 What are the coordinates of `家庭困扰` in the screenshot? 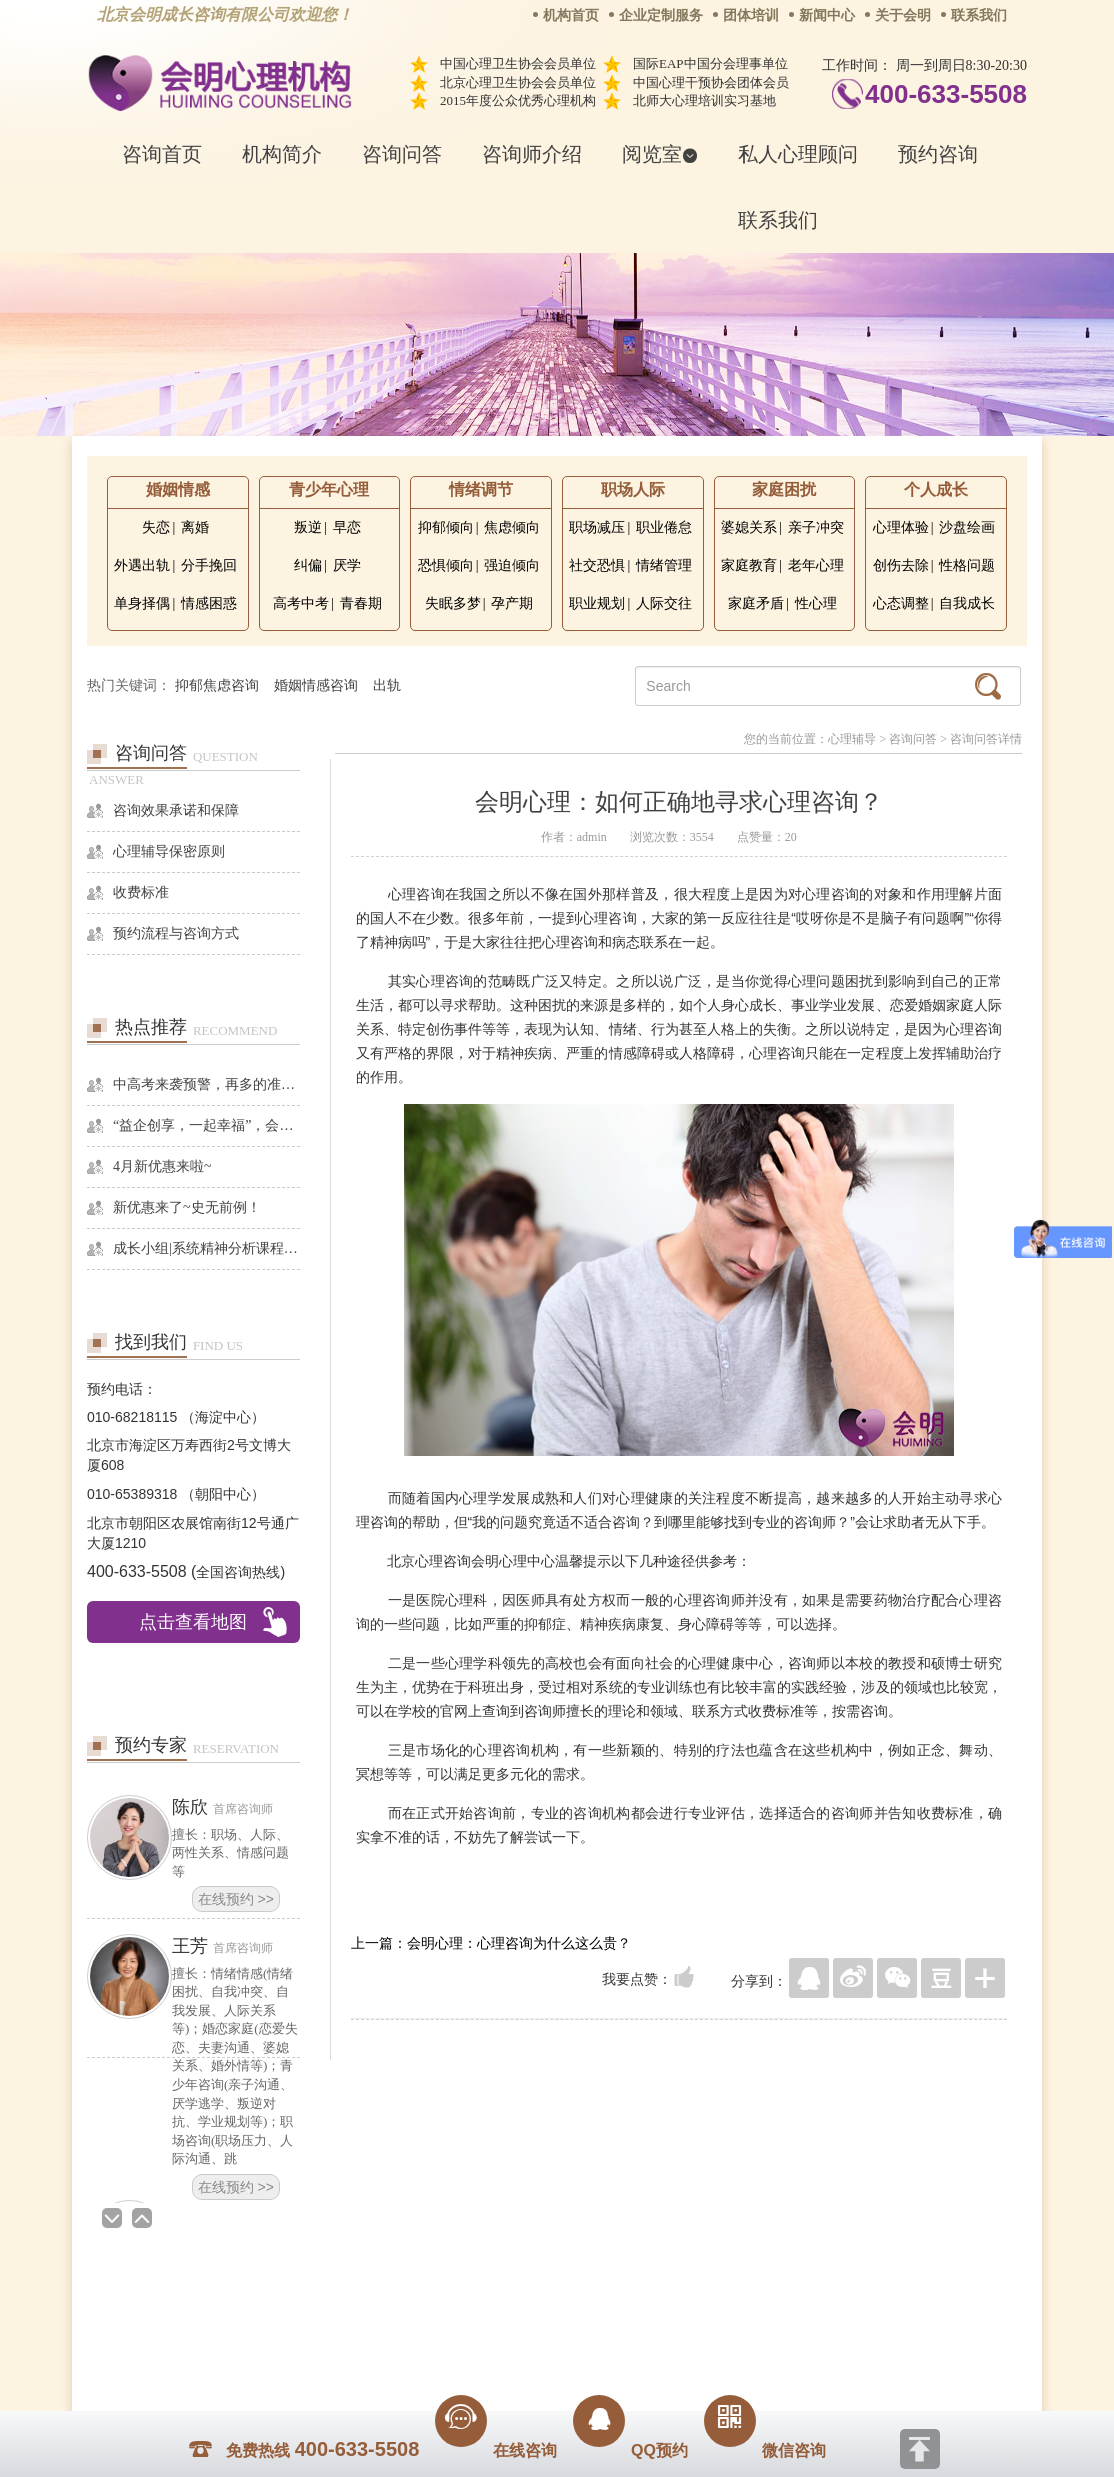 It's located at (784, 489).